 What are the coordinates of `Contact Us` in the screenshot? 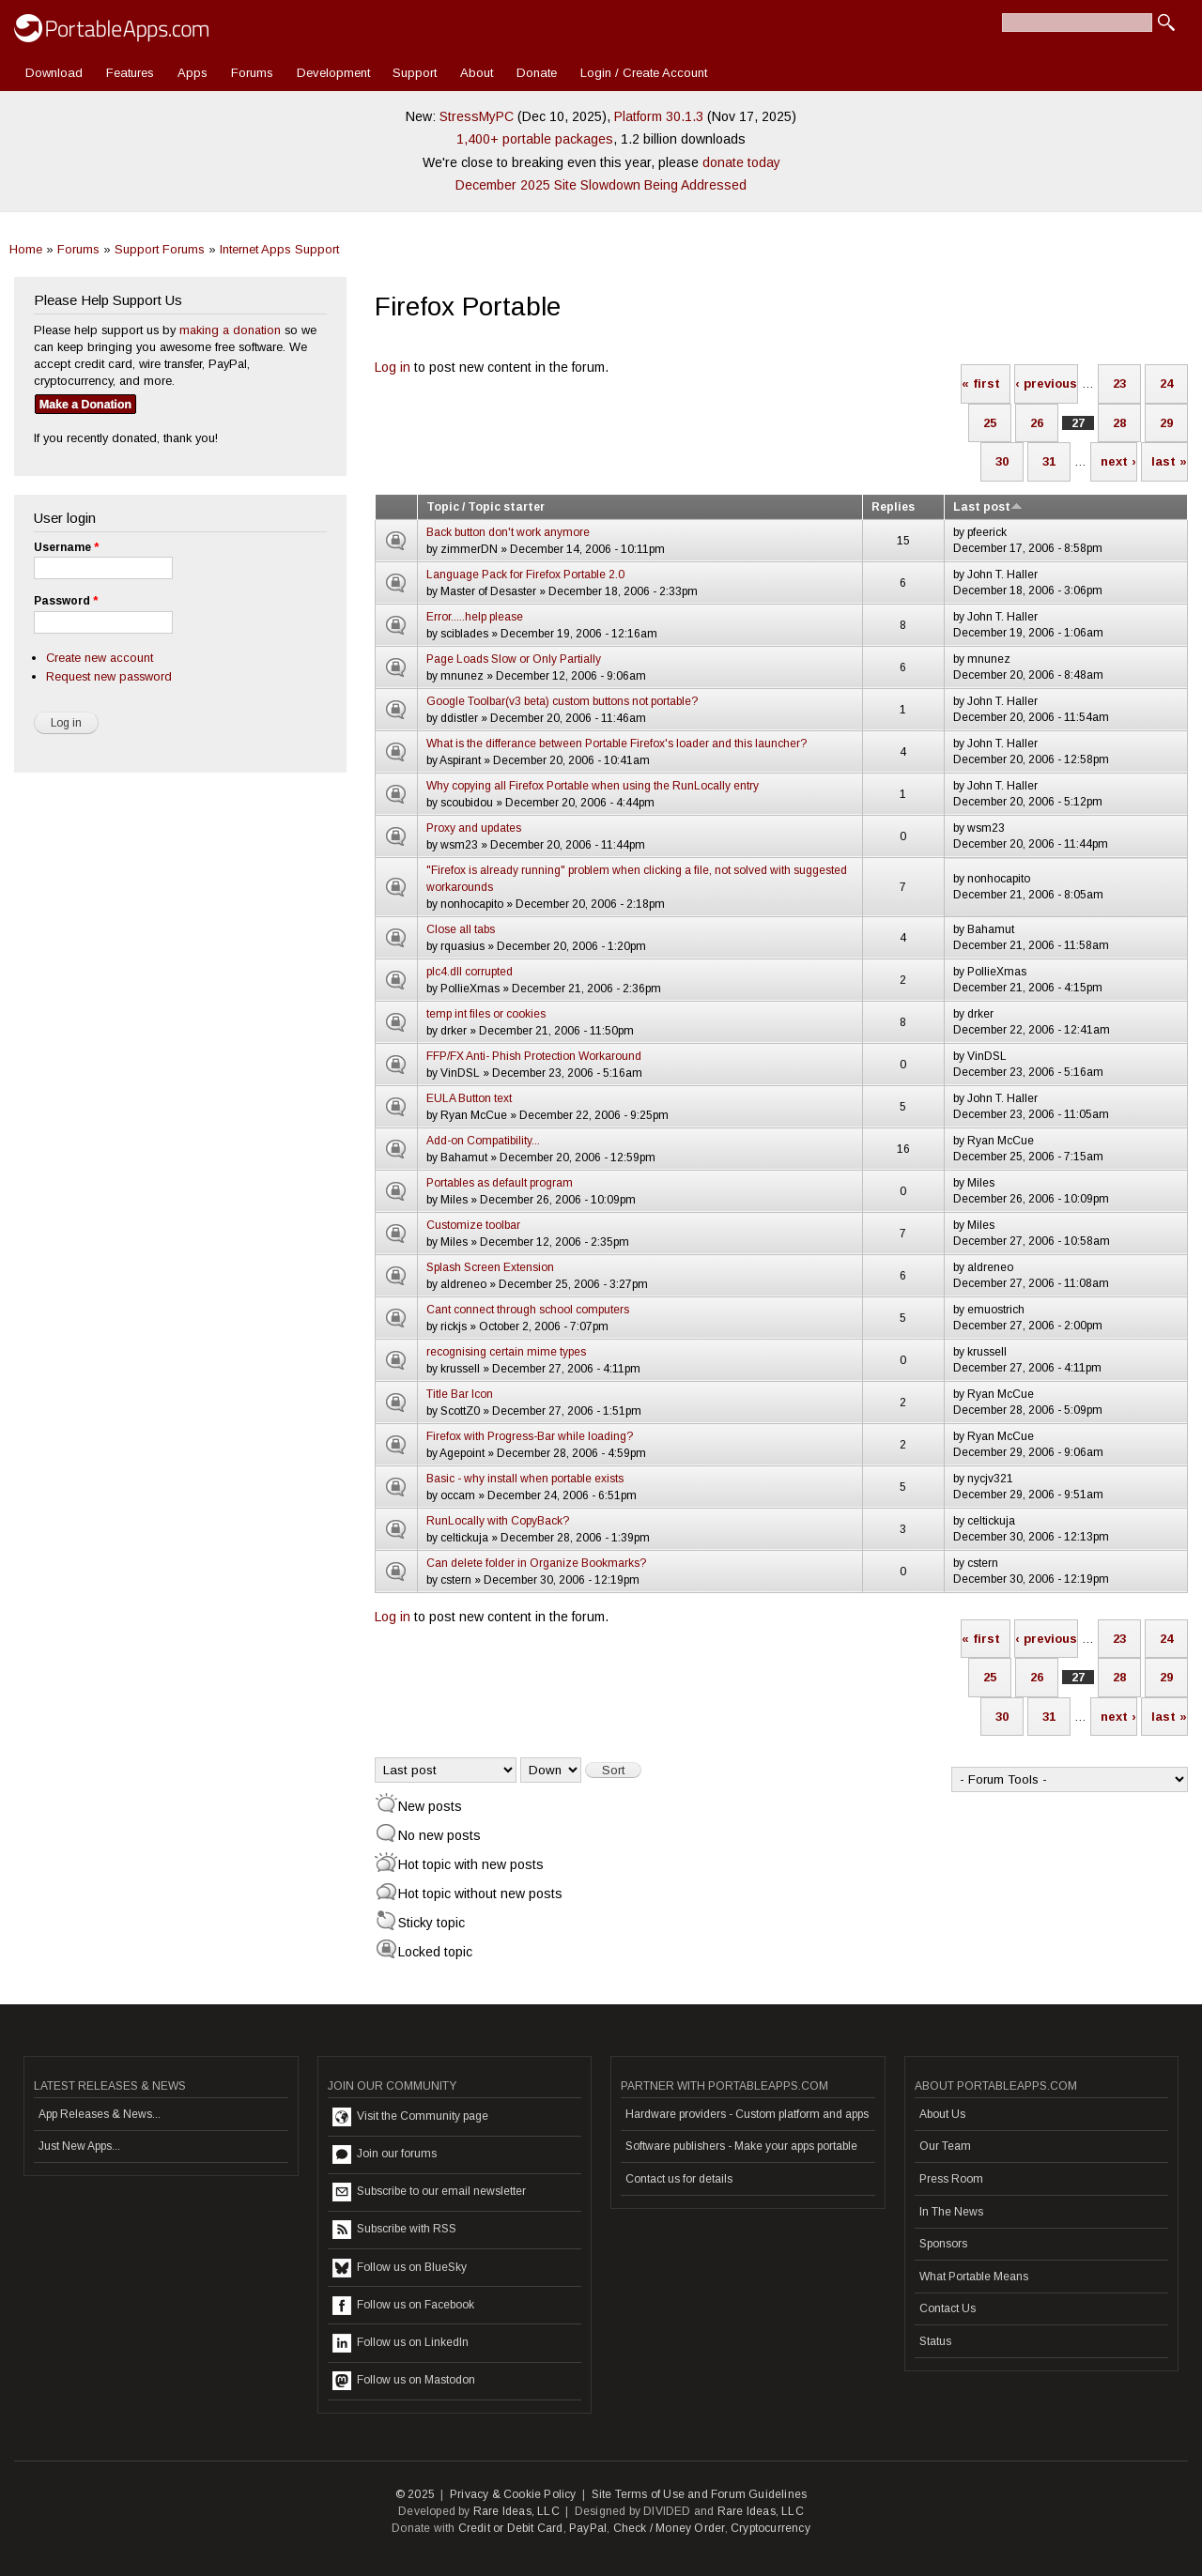 It's located at (947, 2308).